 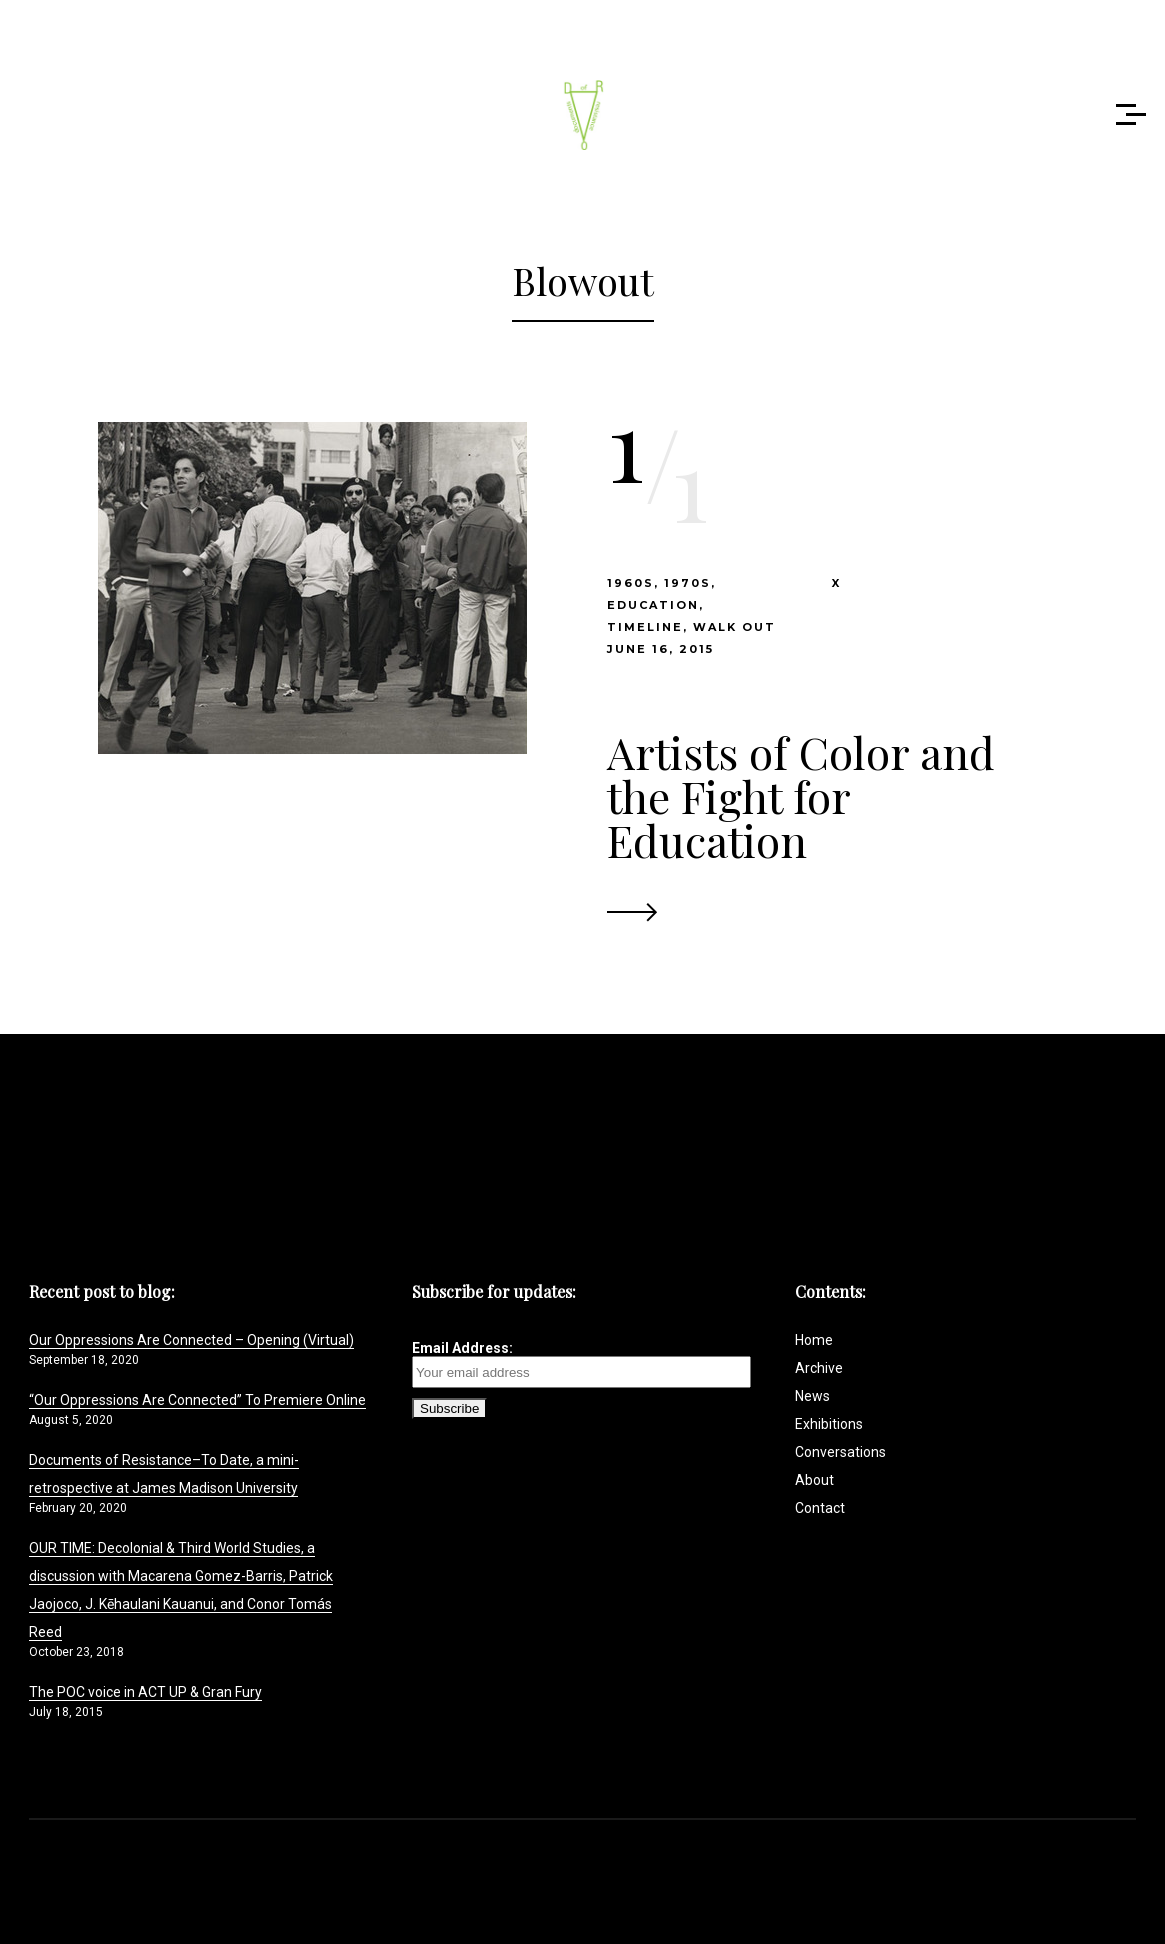 I want to click on 1960s, so click(x=630, y=583).